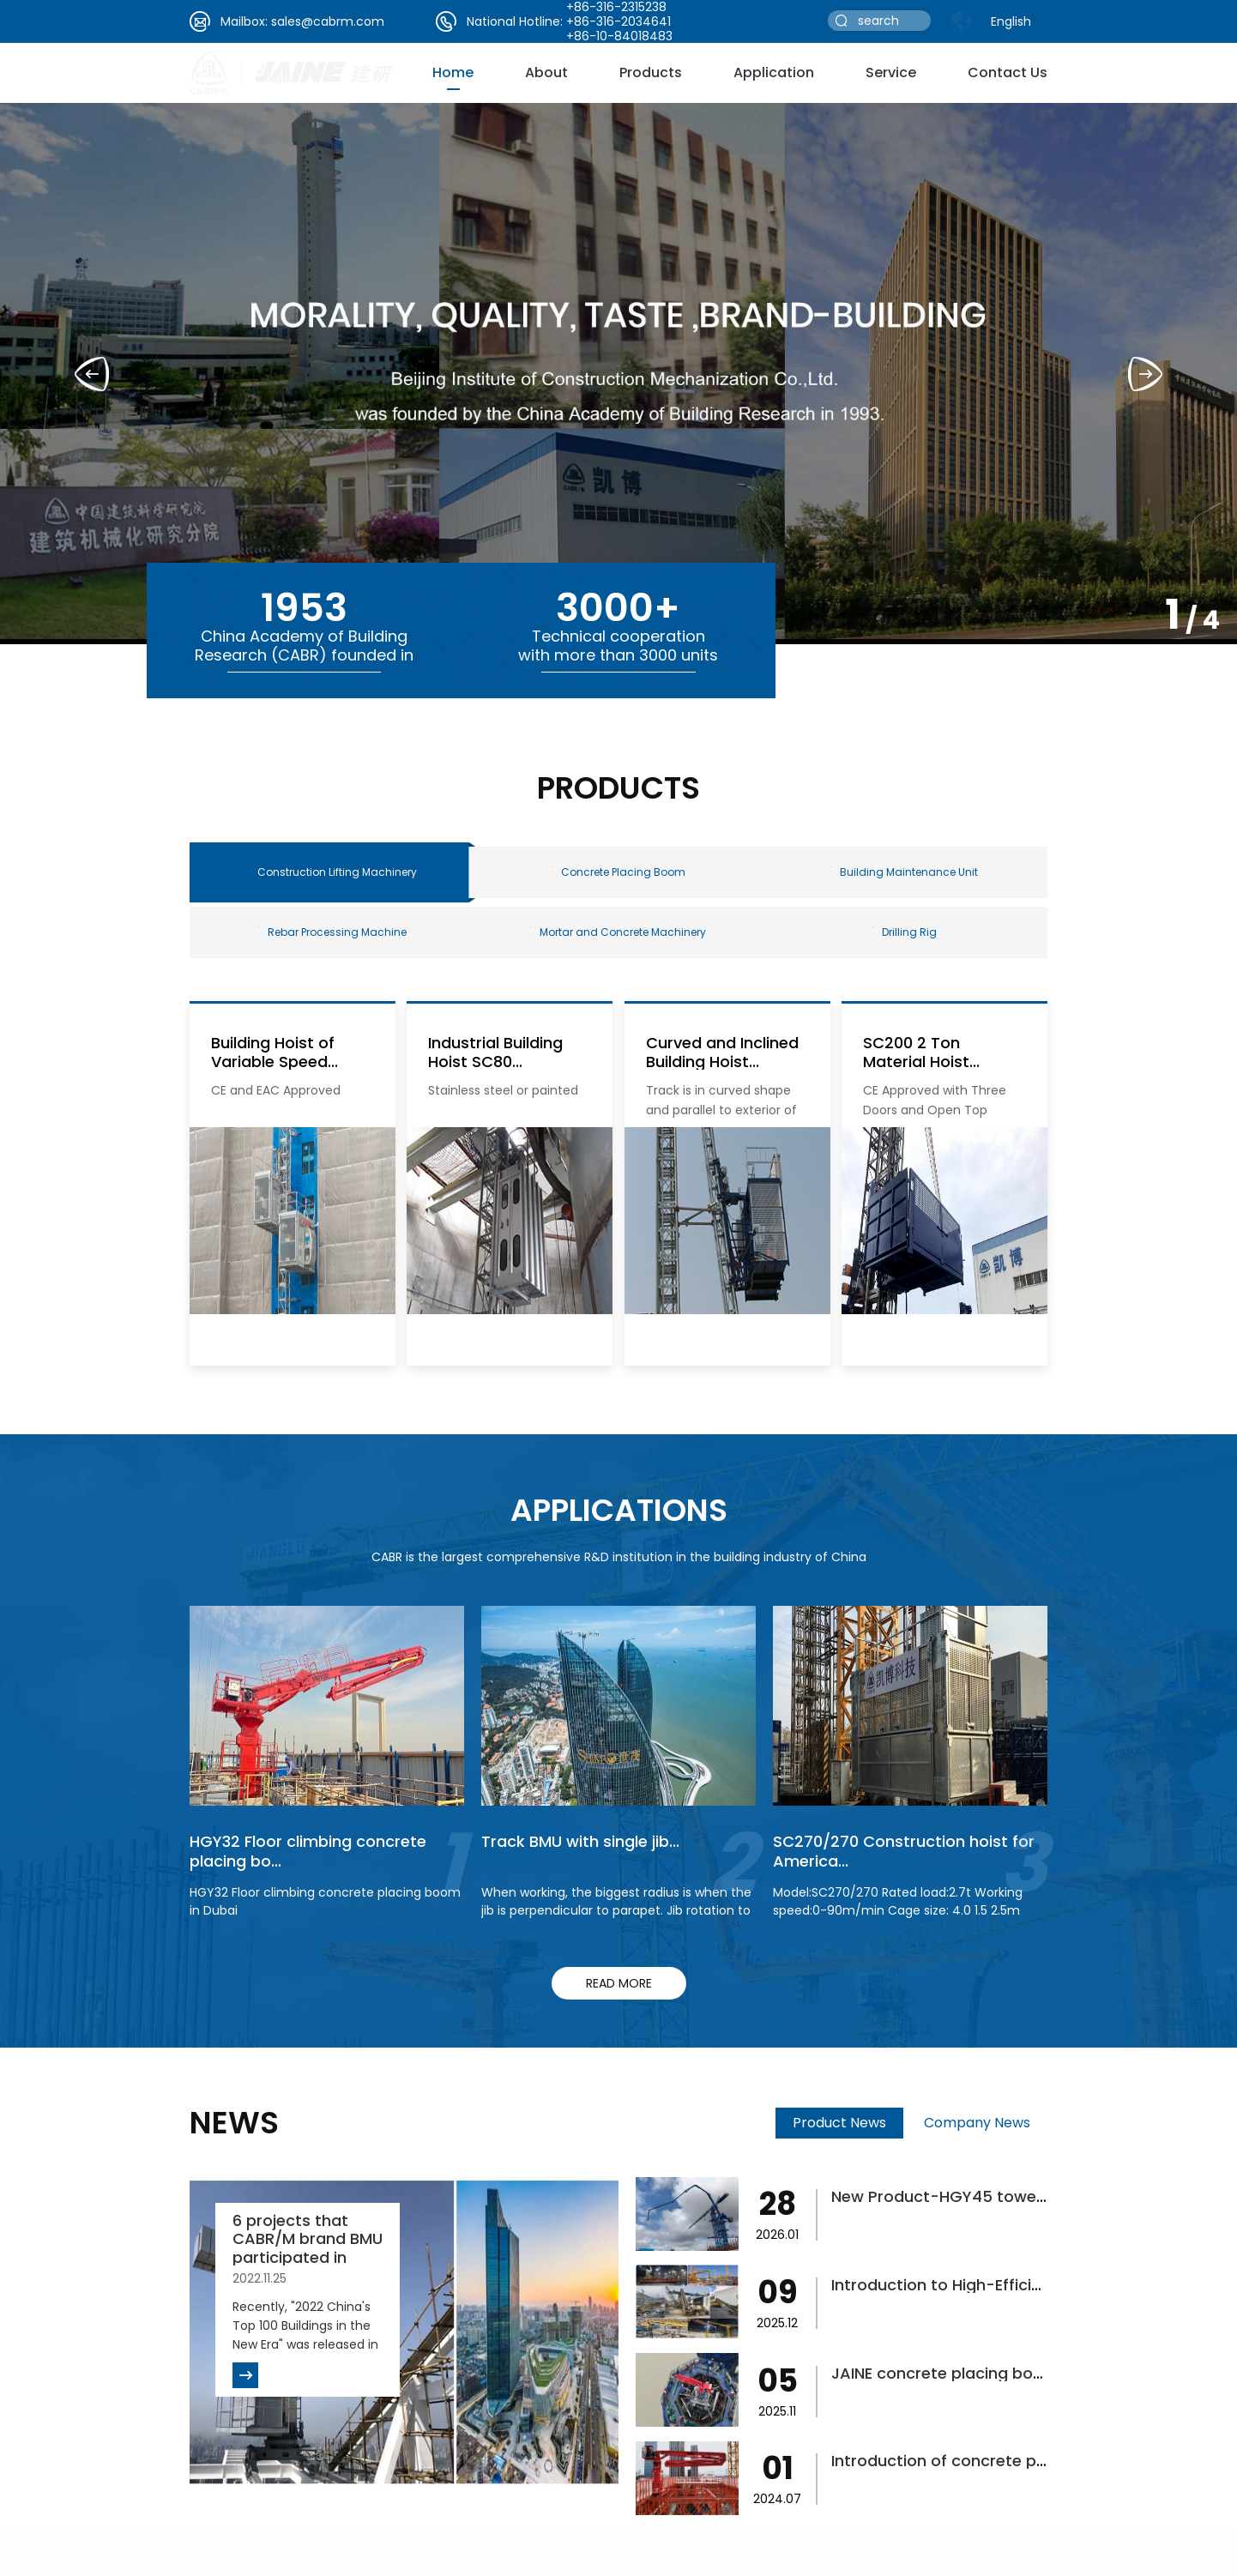 This screenshot has height=2576, width=1237. What do you see at coordinates (515, 21) in the screenshot?
I see `National Hotline:` at bounding box center [515, 21].